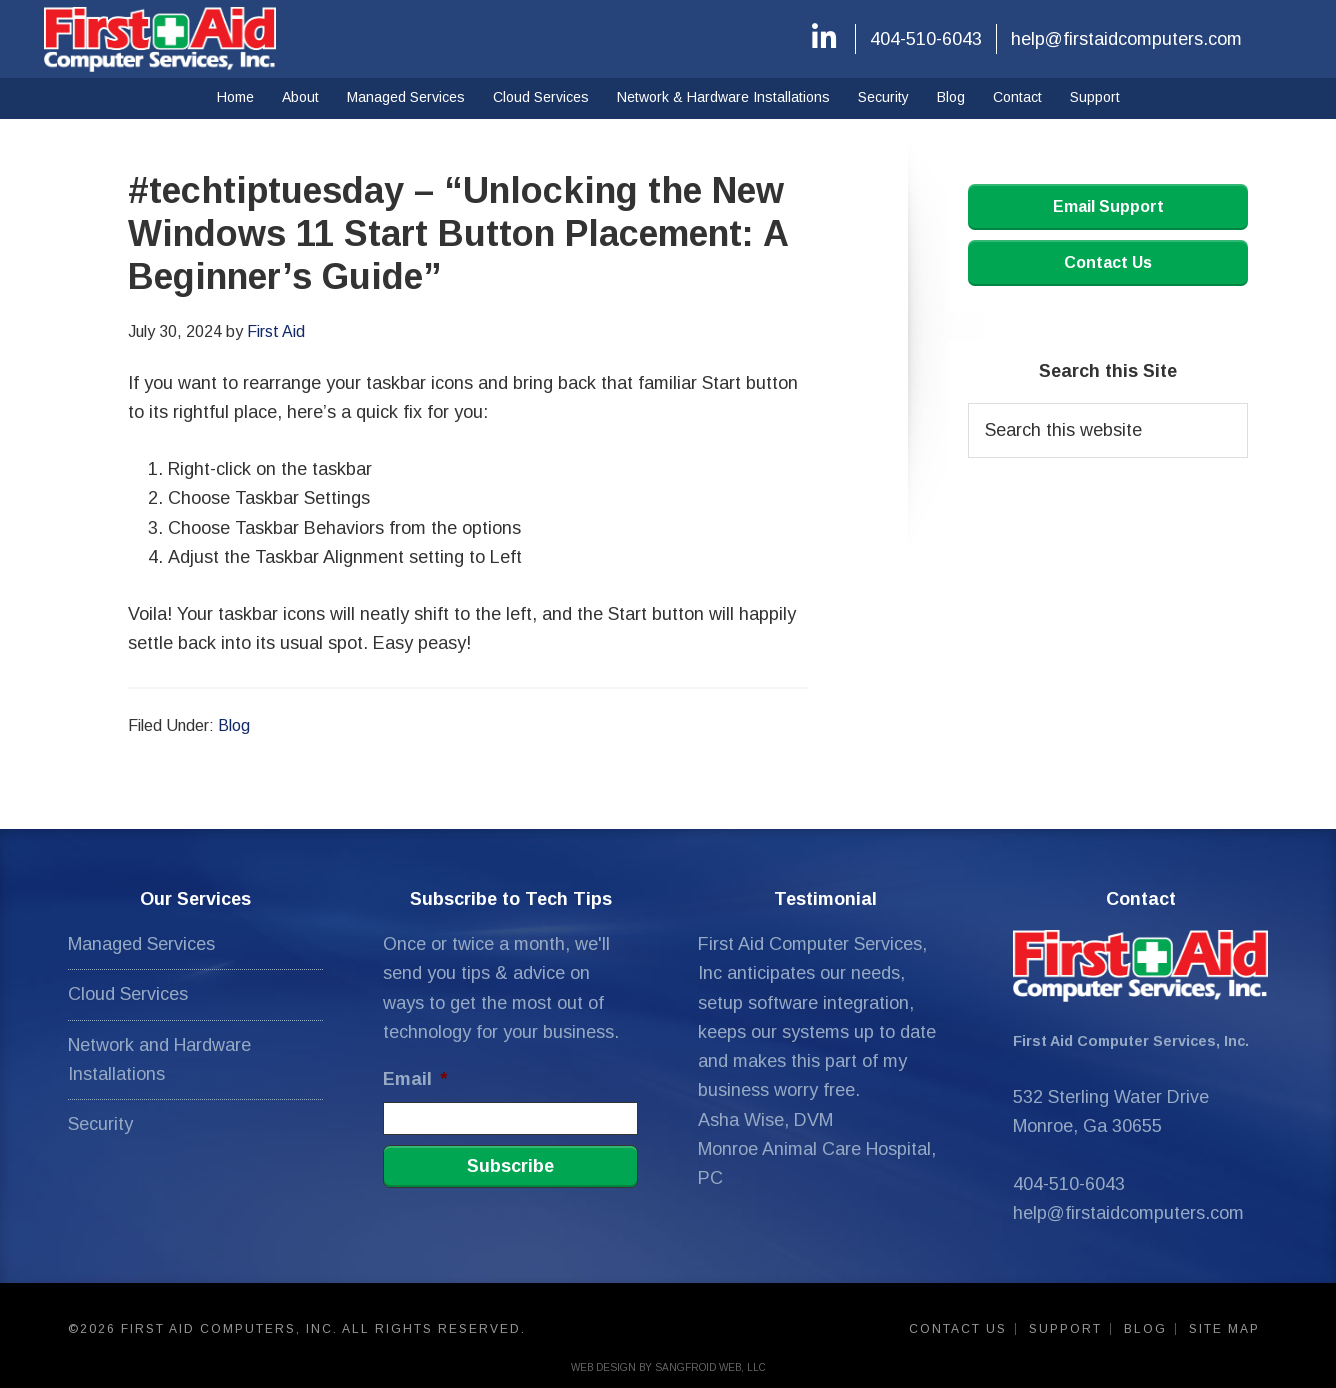 Image resolution: width=1336 pixels, height=1388 pixels. Describe the element at coordinates (1108, 262) in the screenshot. I see `Contact Us` at that location.